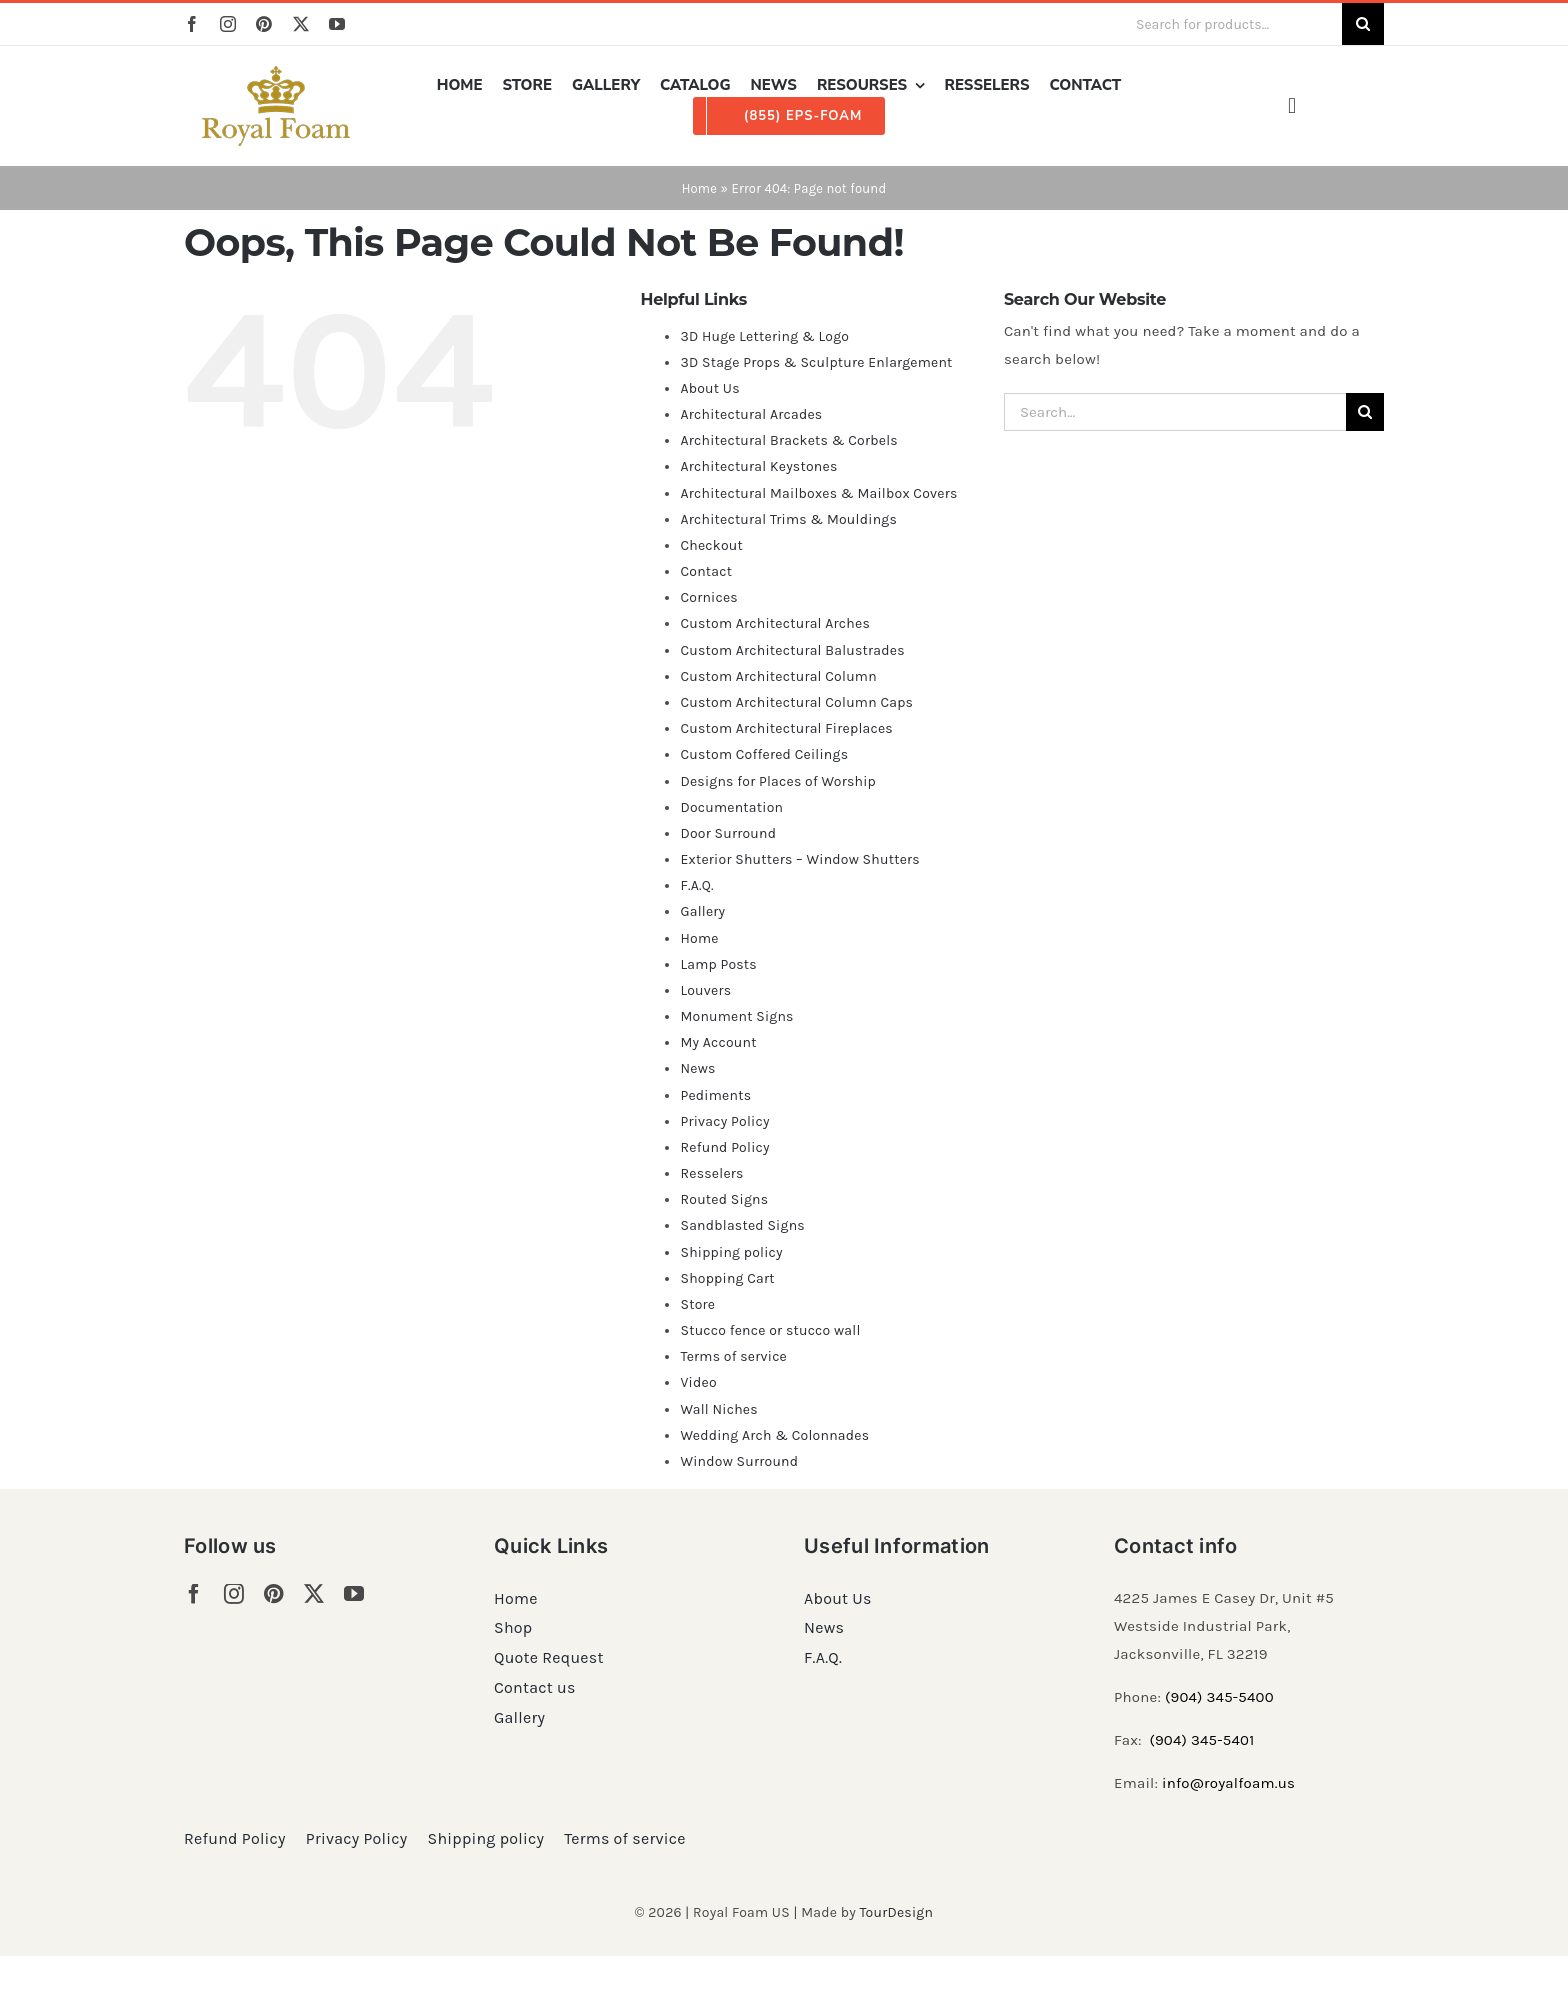  What do you see at coordinates (758, 466) in the screenshot?
I see `Architectural Keystones` at bounding box center [758, 466].